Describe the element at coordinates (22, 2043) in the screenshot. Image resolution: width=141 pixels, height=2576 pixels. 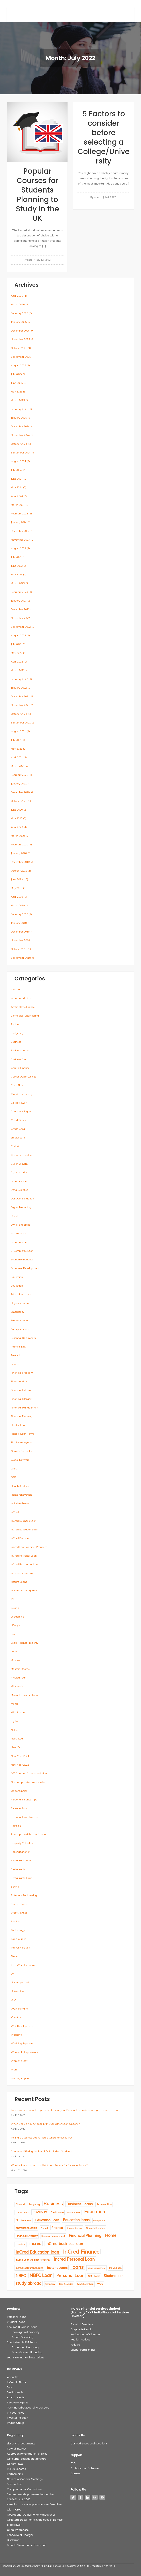
I see `Wedding Expenses` at that location.